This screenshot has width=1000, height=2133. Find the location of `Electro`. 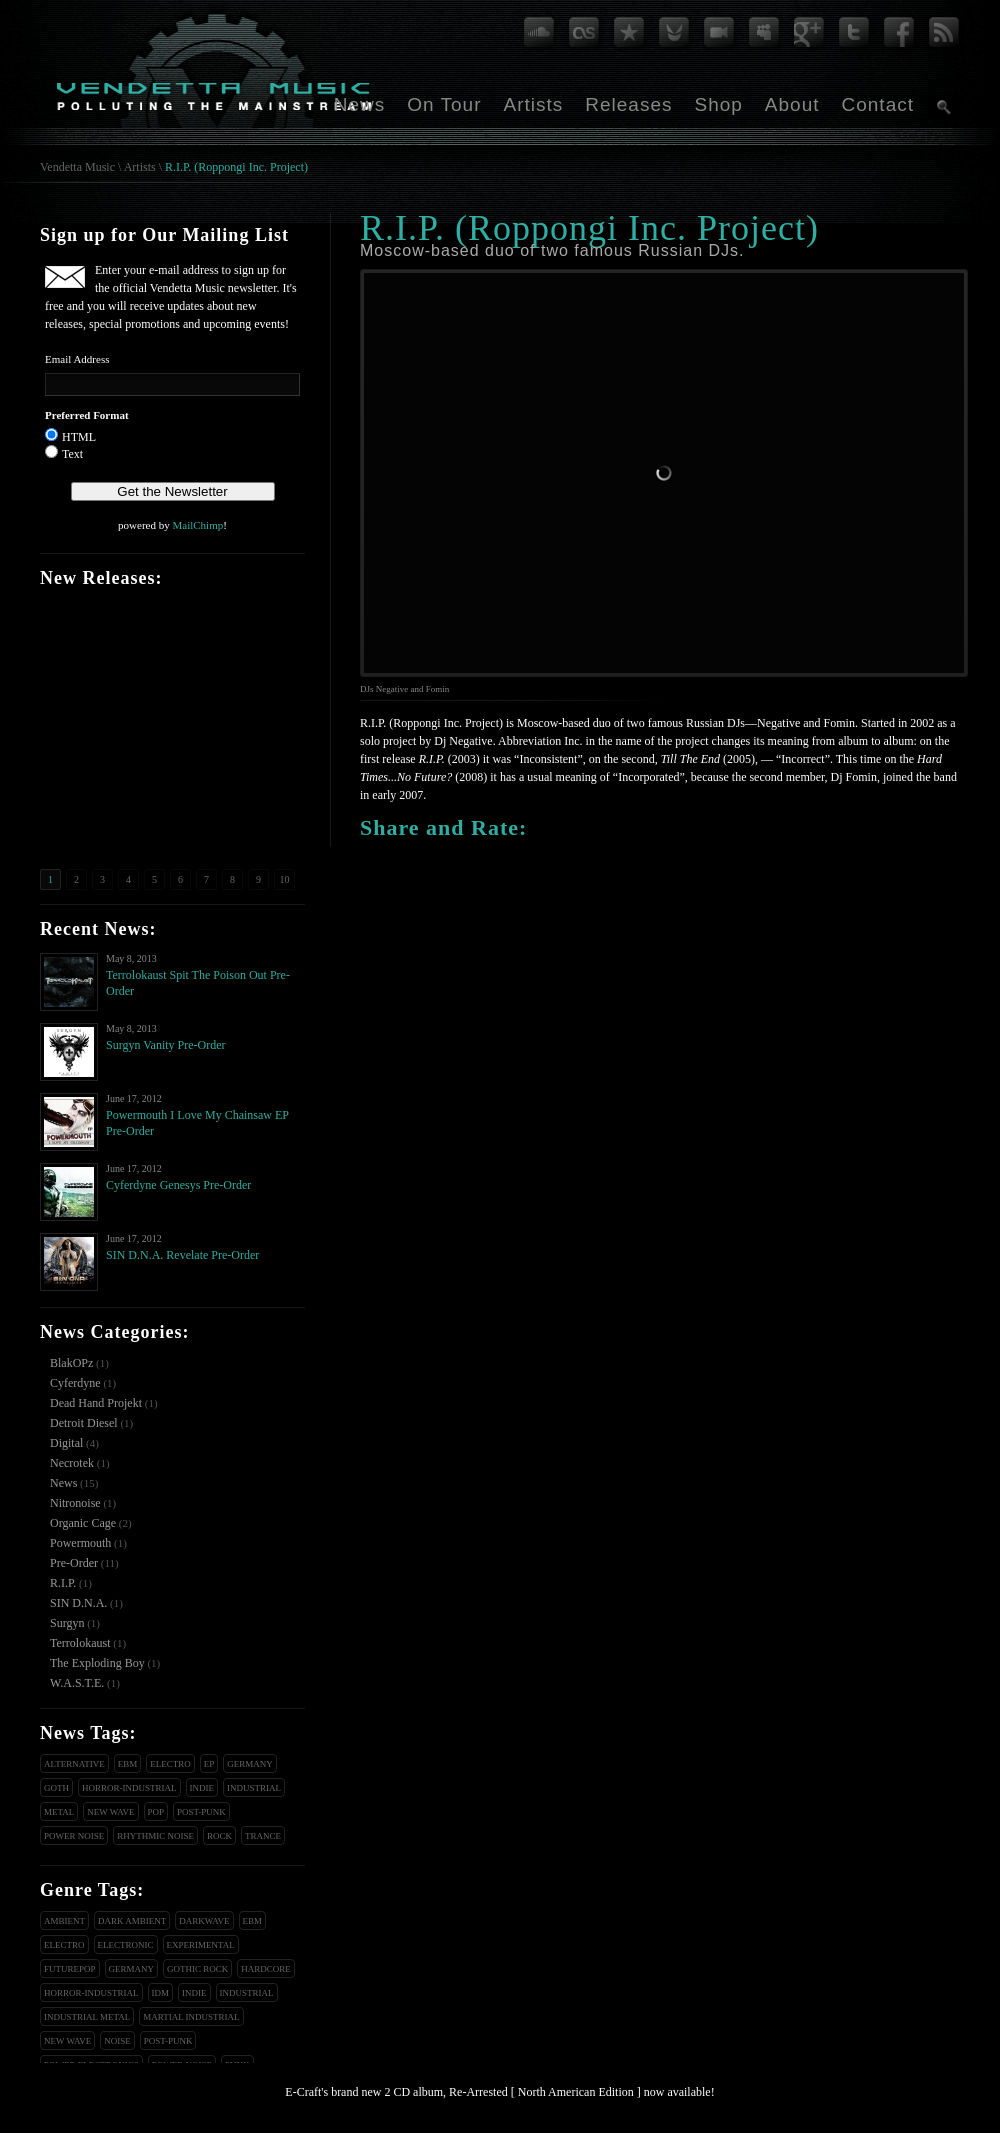

Electro is located at coordinates (170, 1764).